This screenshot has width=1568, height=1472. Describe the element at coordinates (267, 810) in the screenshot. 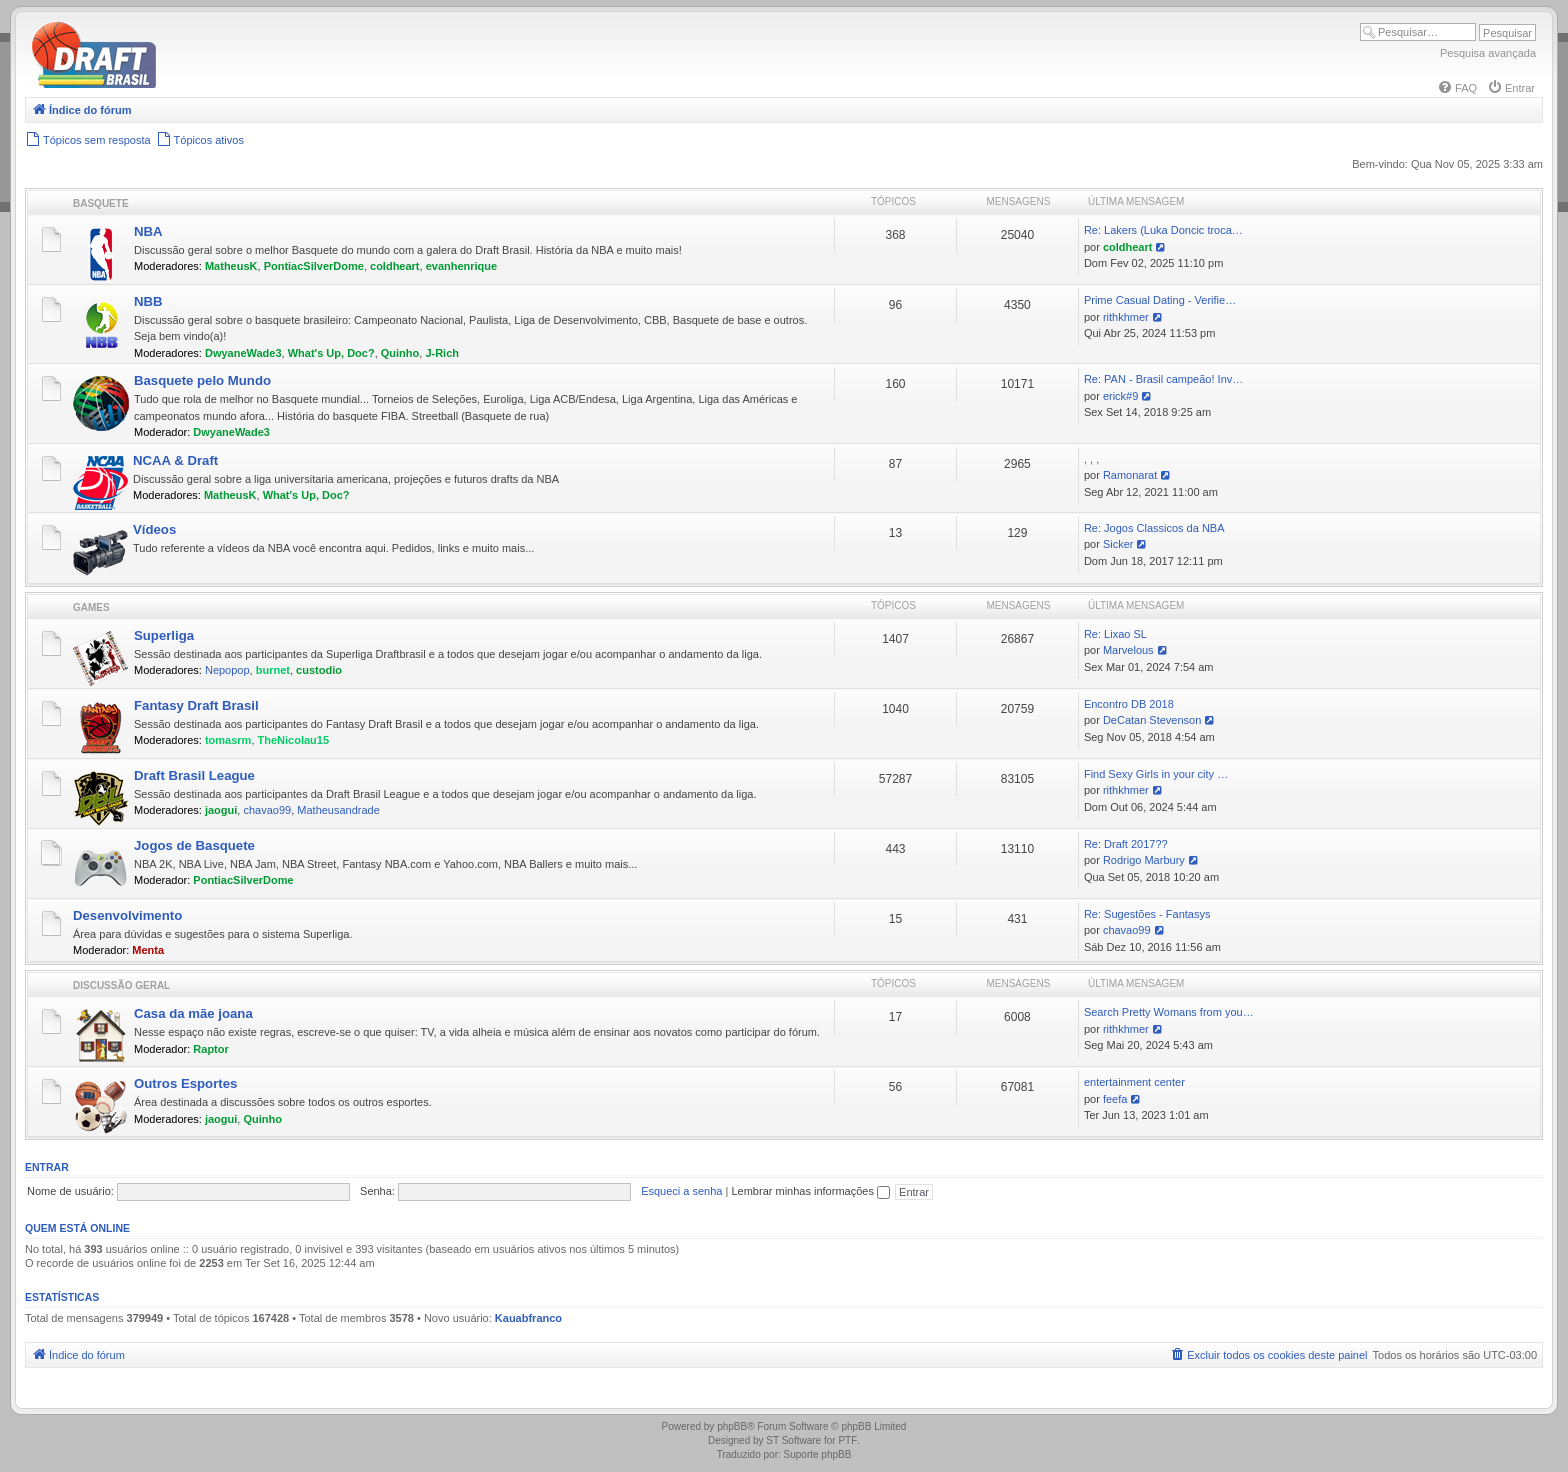

I see `chavao99` at that location.